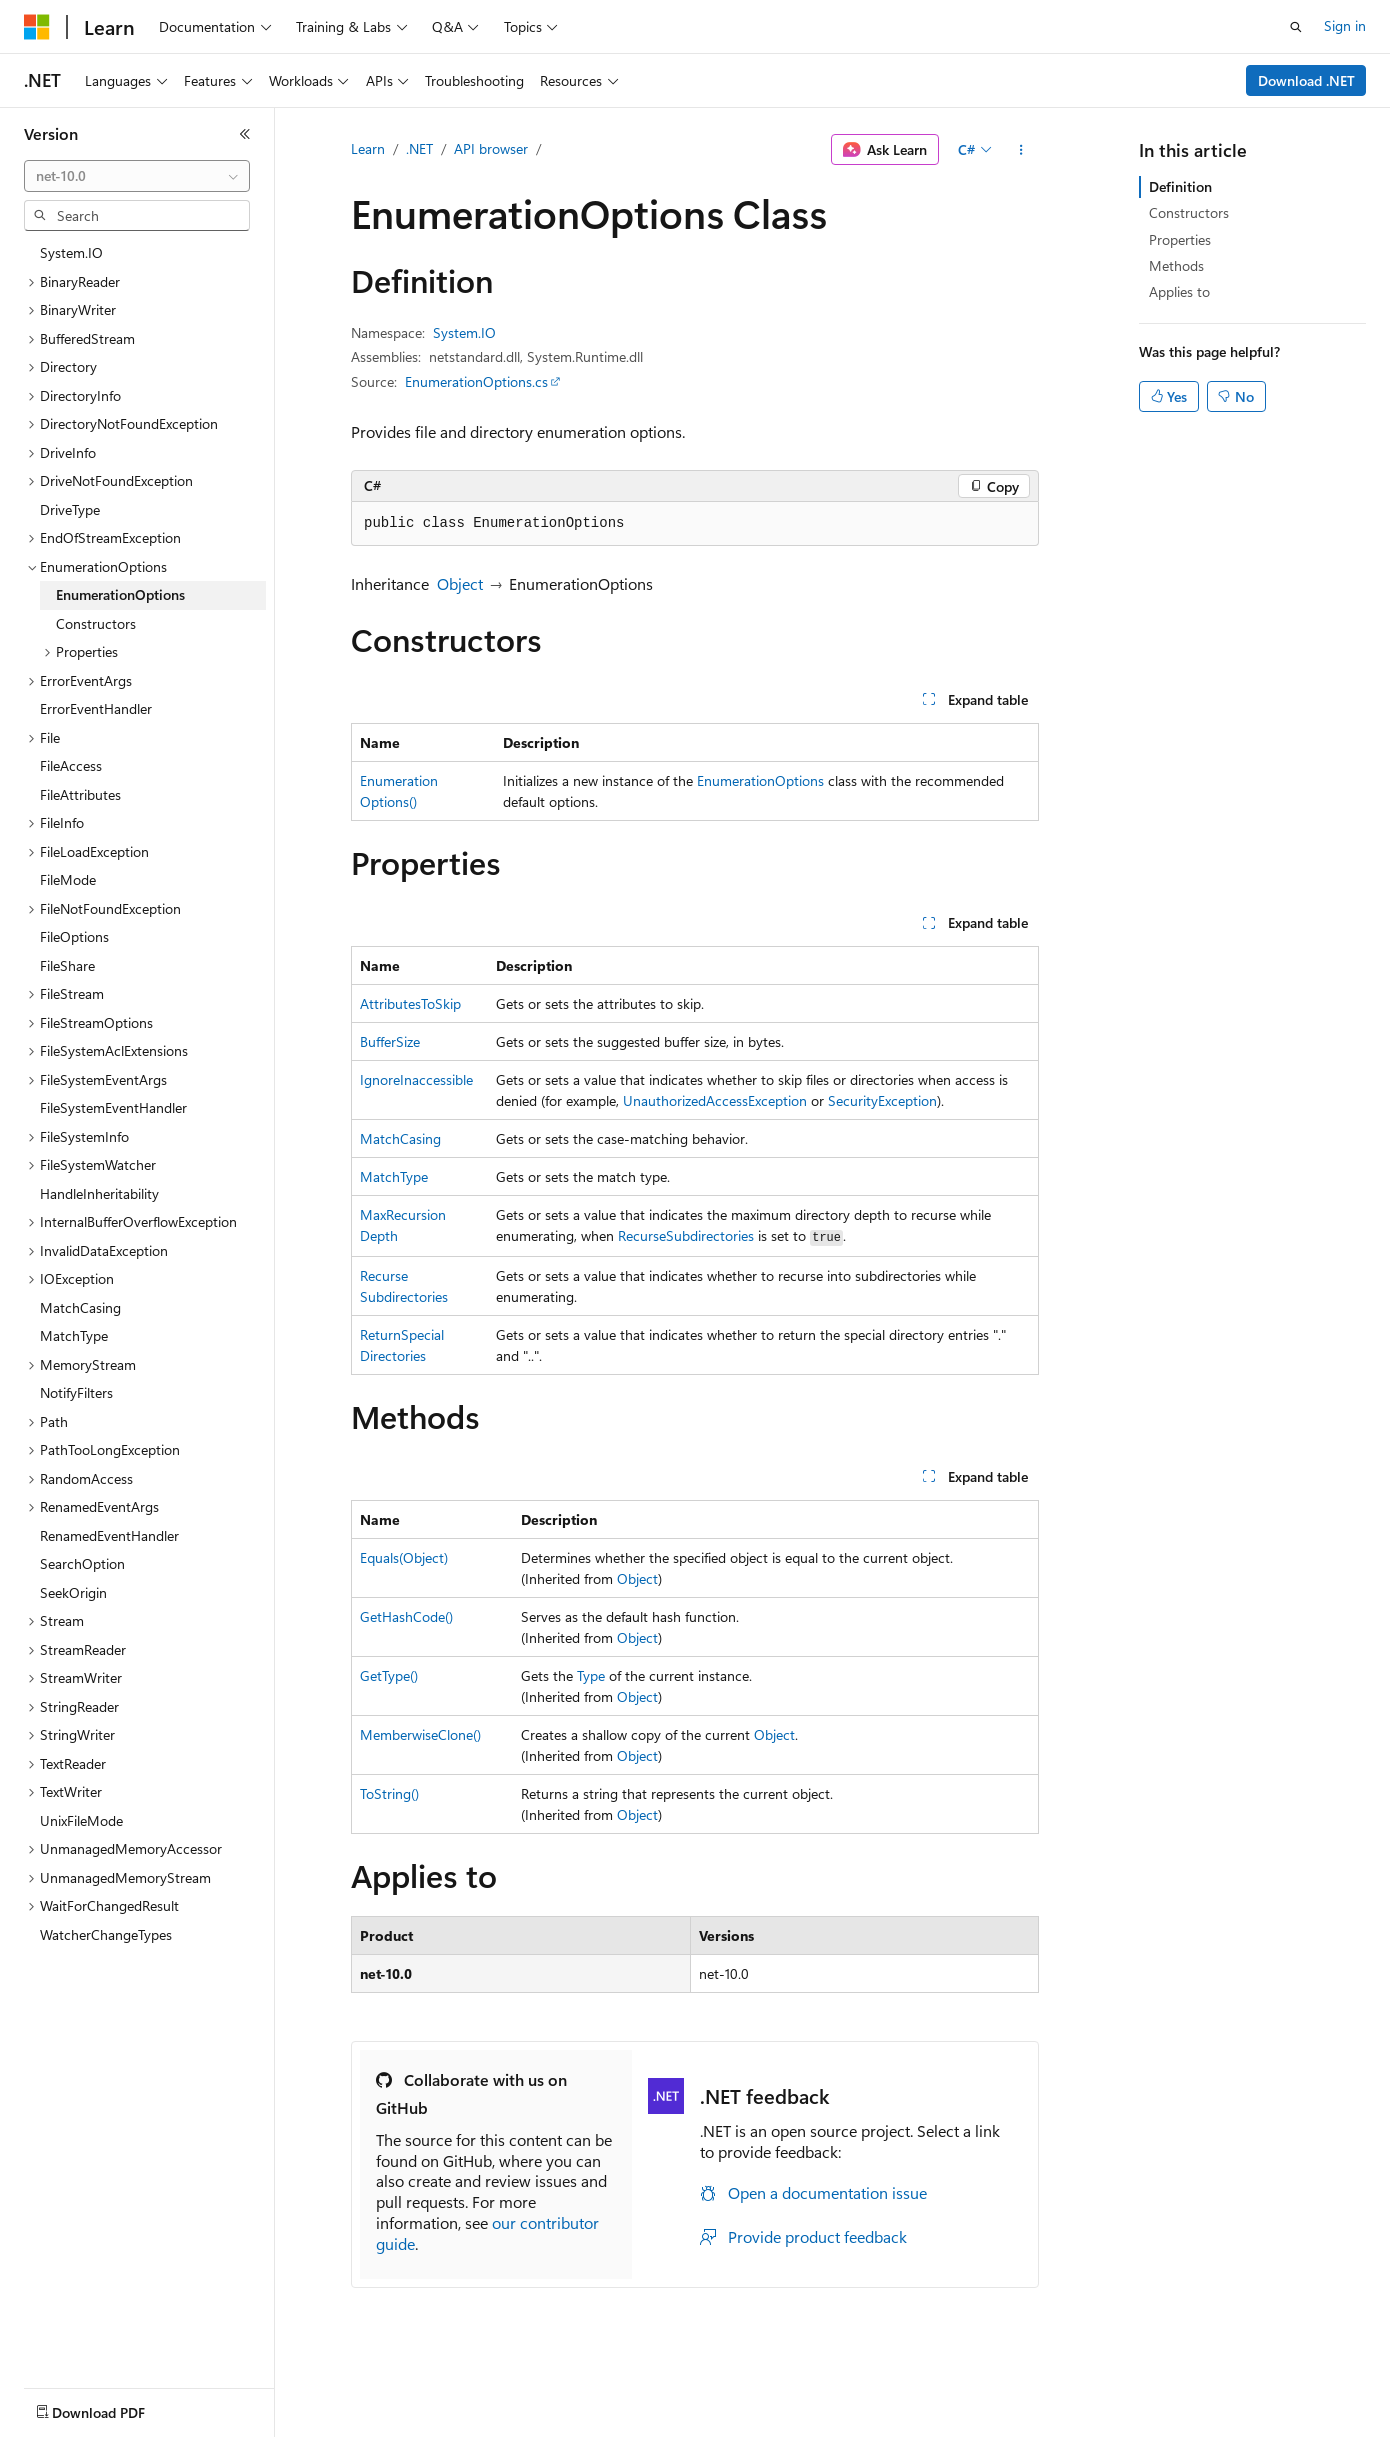 This screenshot has width=1390, height=2437. I want to click on MatchType [treeitem], so click(74, 1335).